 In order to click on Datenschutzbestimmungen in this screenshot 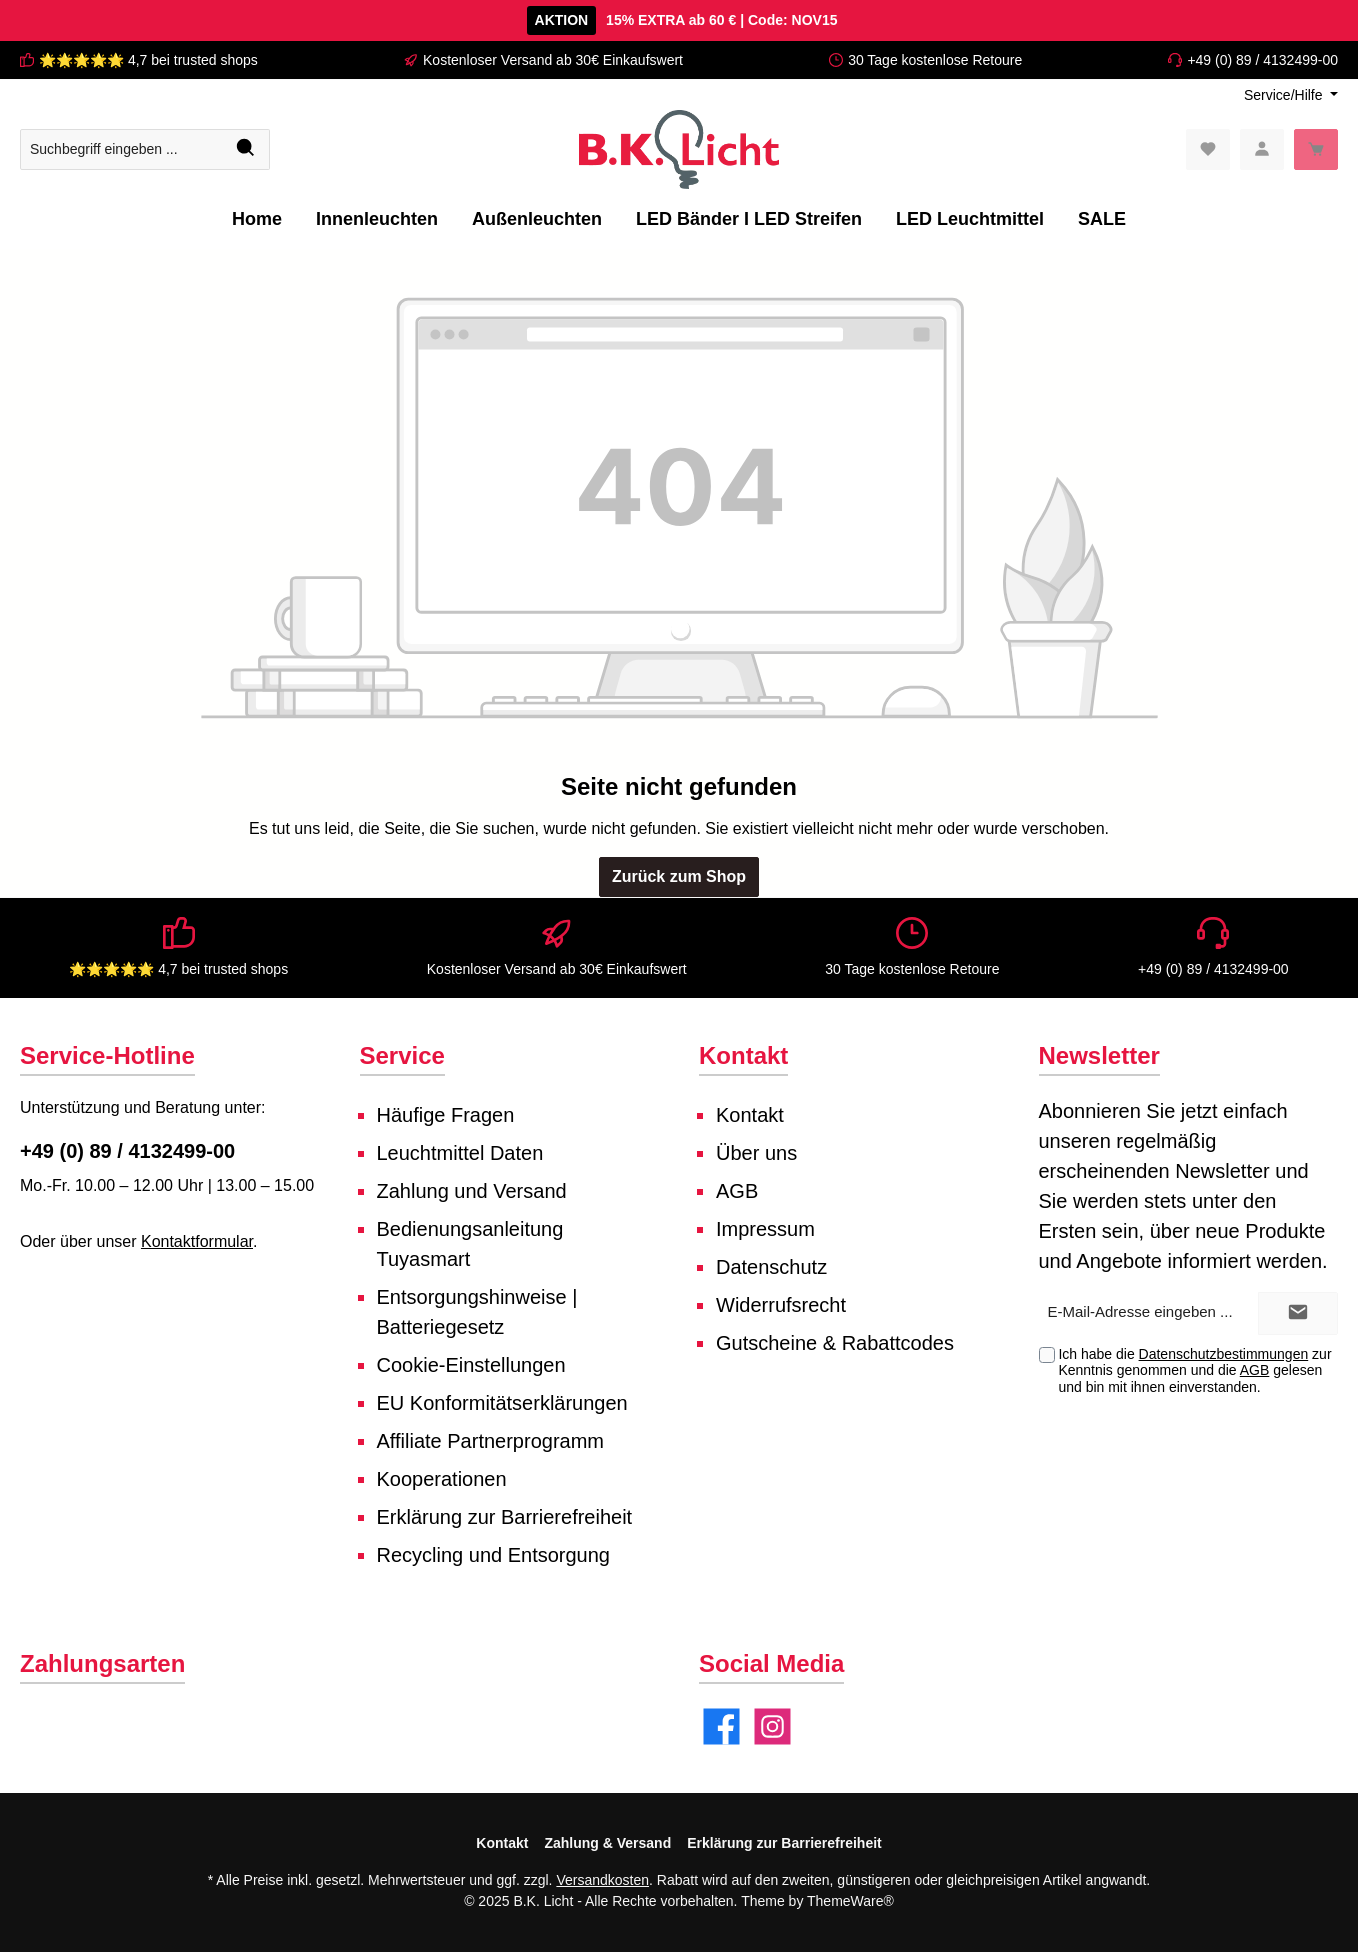, I will do `click(1224, 1354)`.